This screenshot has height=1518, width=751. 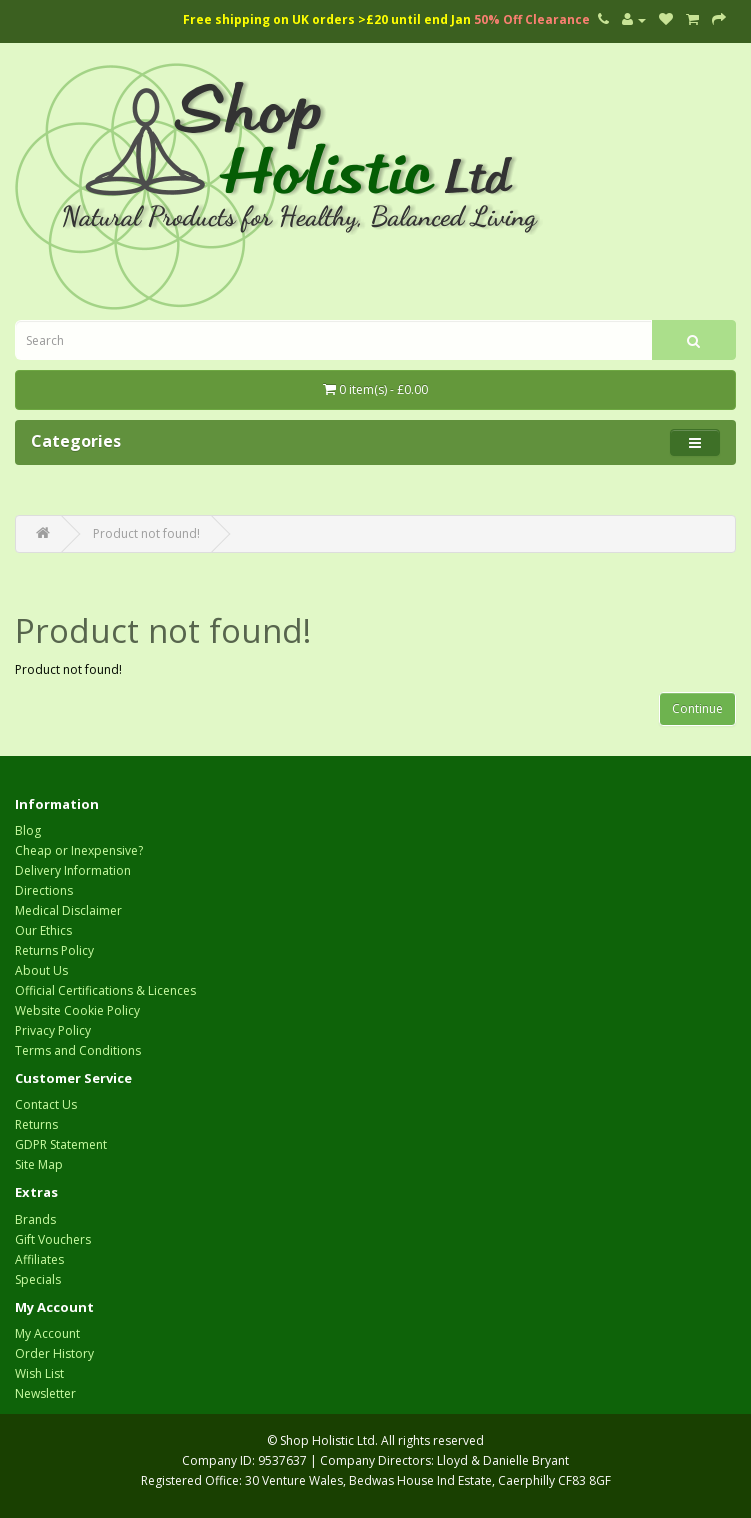 What do you see at coordinates (45, 1393) in the screenshot?
I see `Newsletter` at bounding box center [45, 1393].